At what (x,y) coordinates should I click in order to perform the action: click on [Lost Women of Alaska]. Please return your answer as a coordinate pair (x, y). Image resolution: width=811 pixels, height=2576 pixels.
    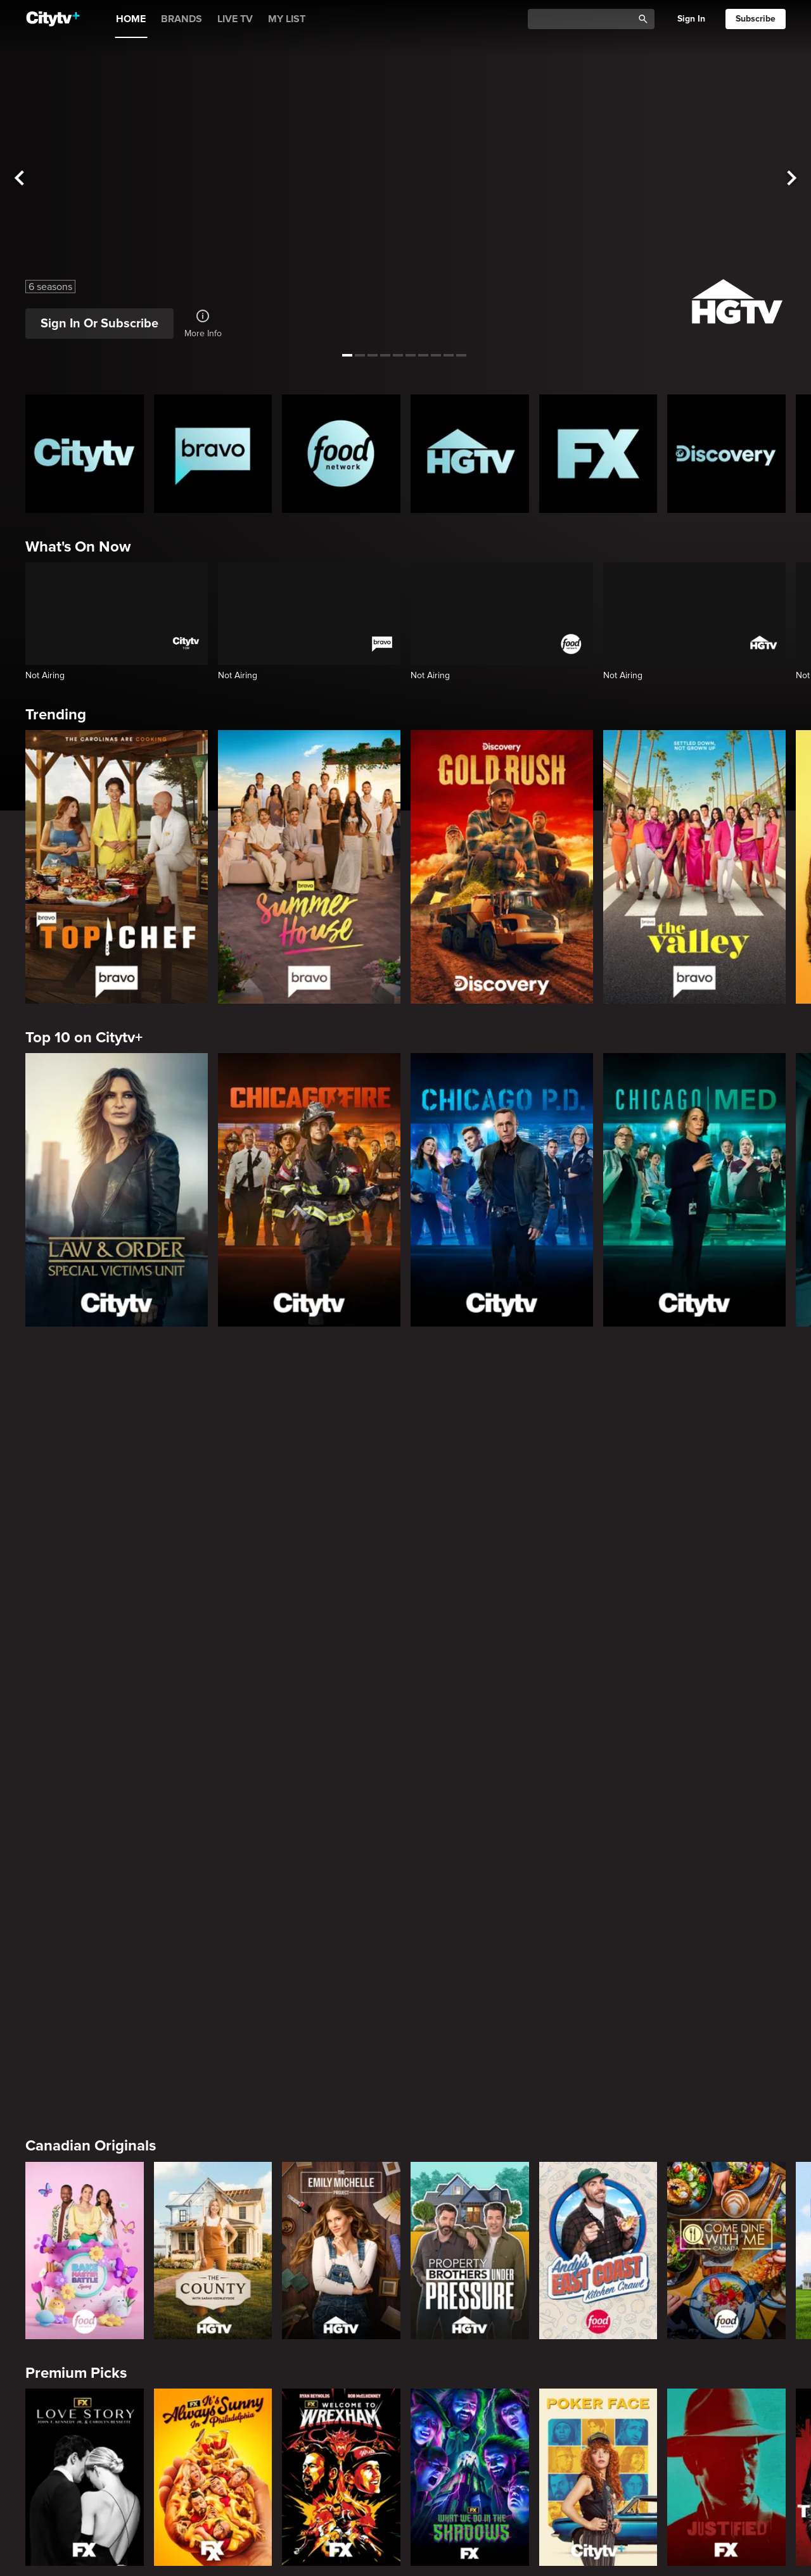
    Looking at the image, I should click on (726, 2398).